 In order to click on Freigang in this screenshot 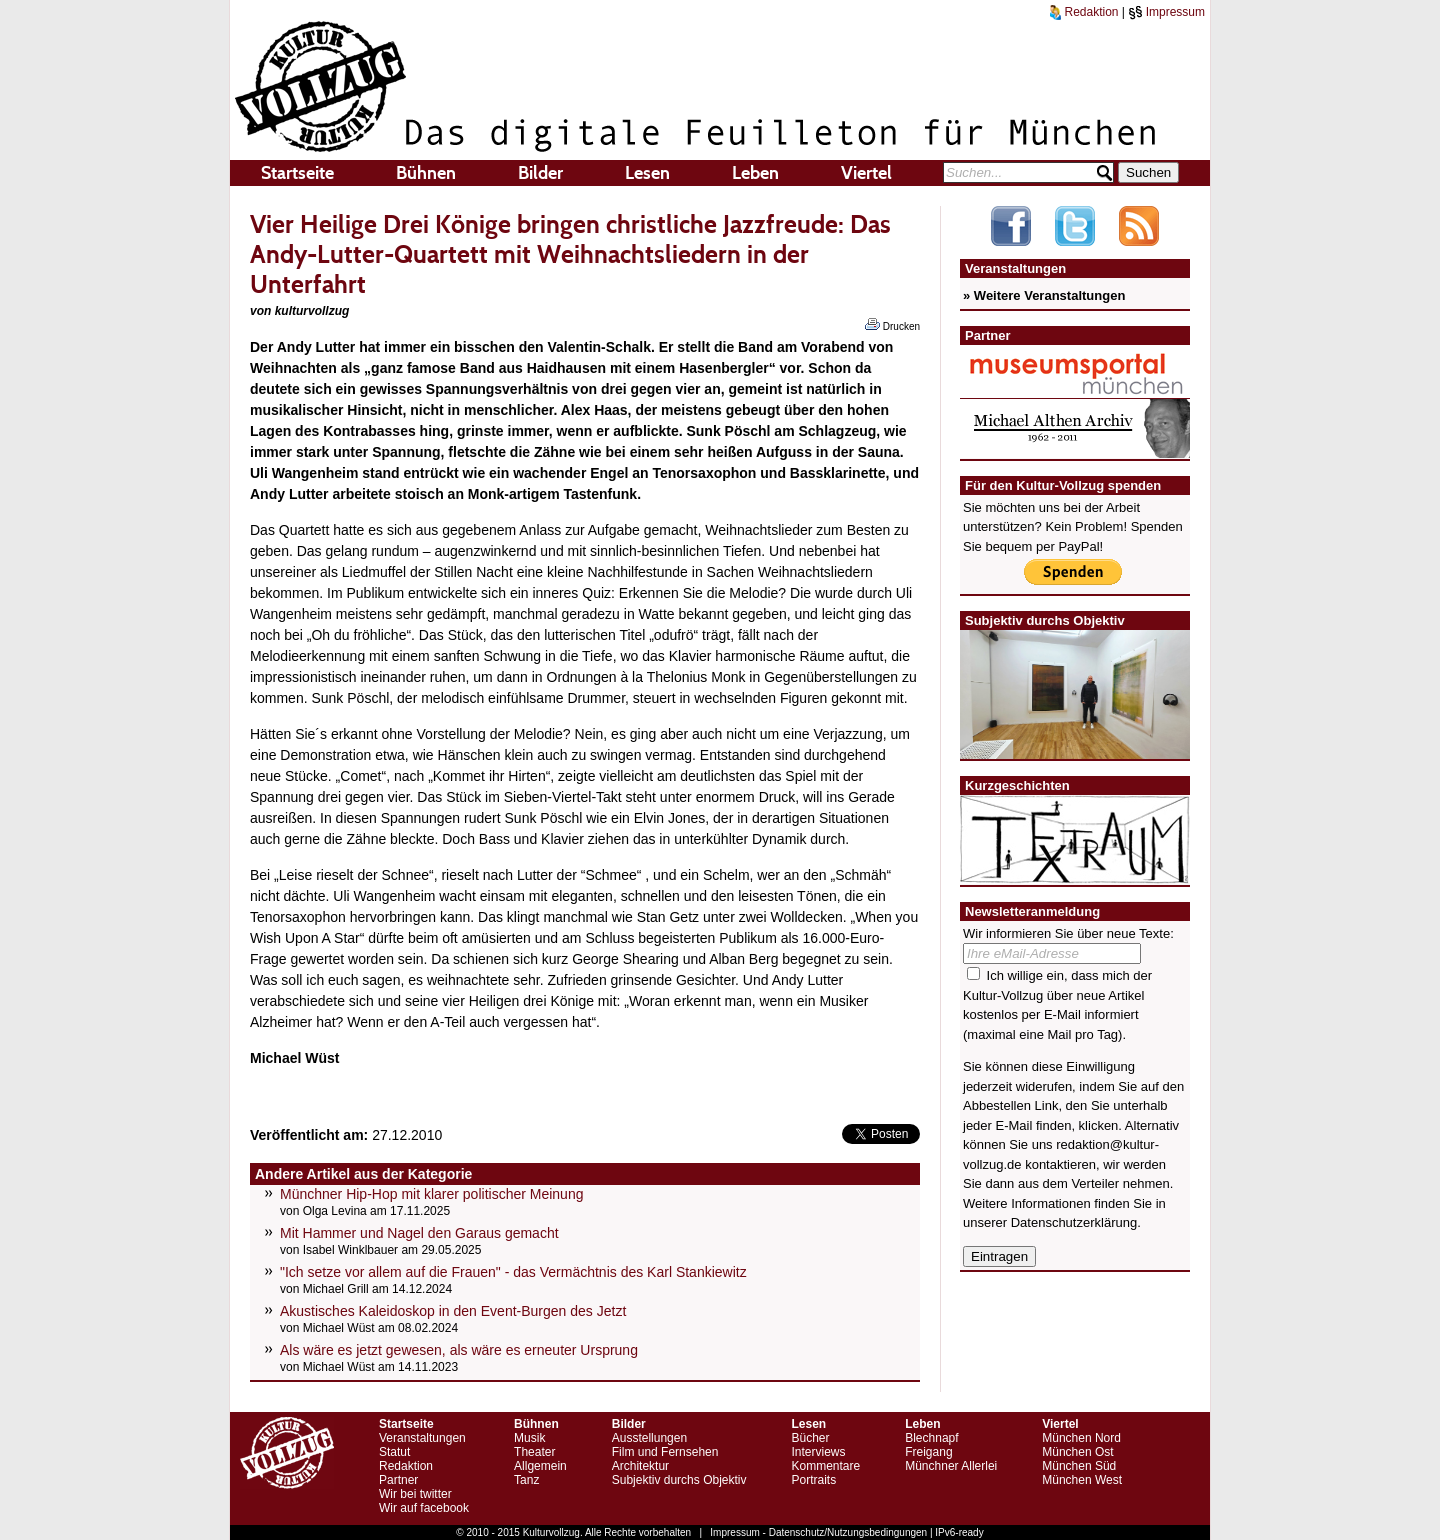, I will do `click(928, 1452)`.